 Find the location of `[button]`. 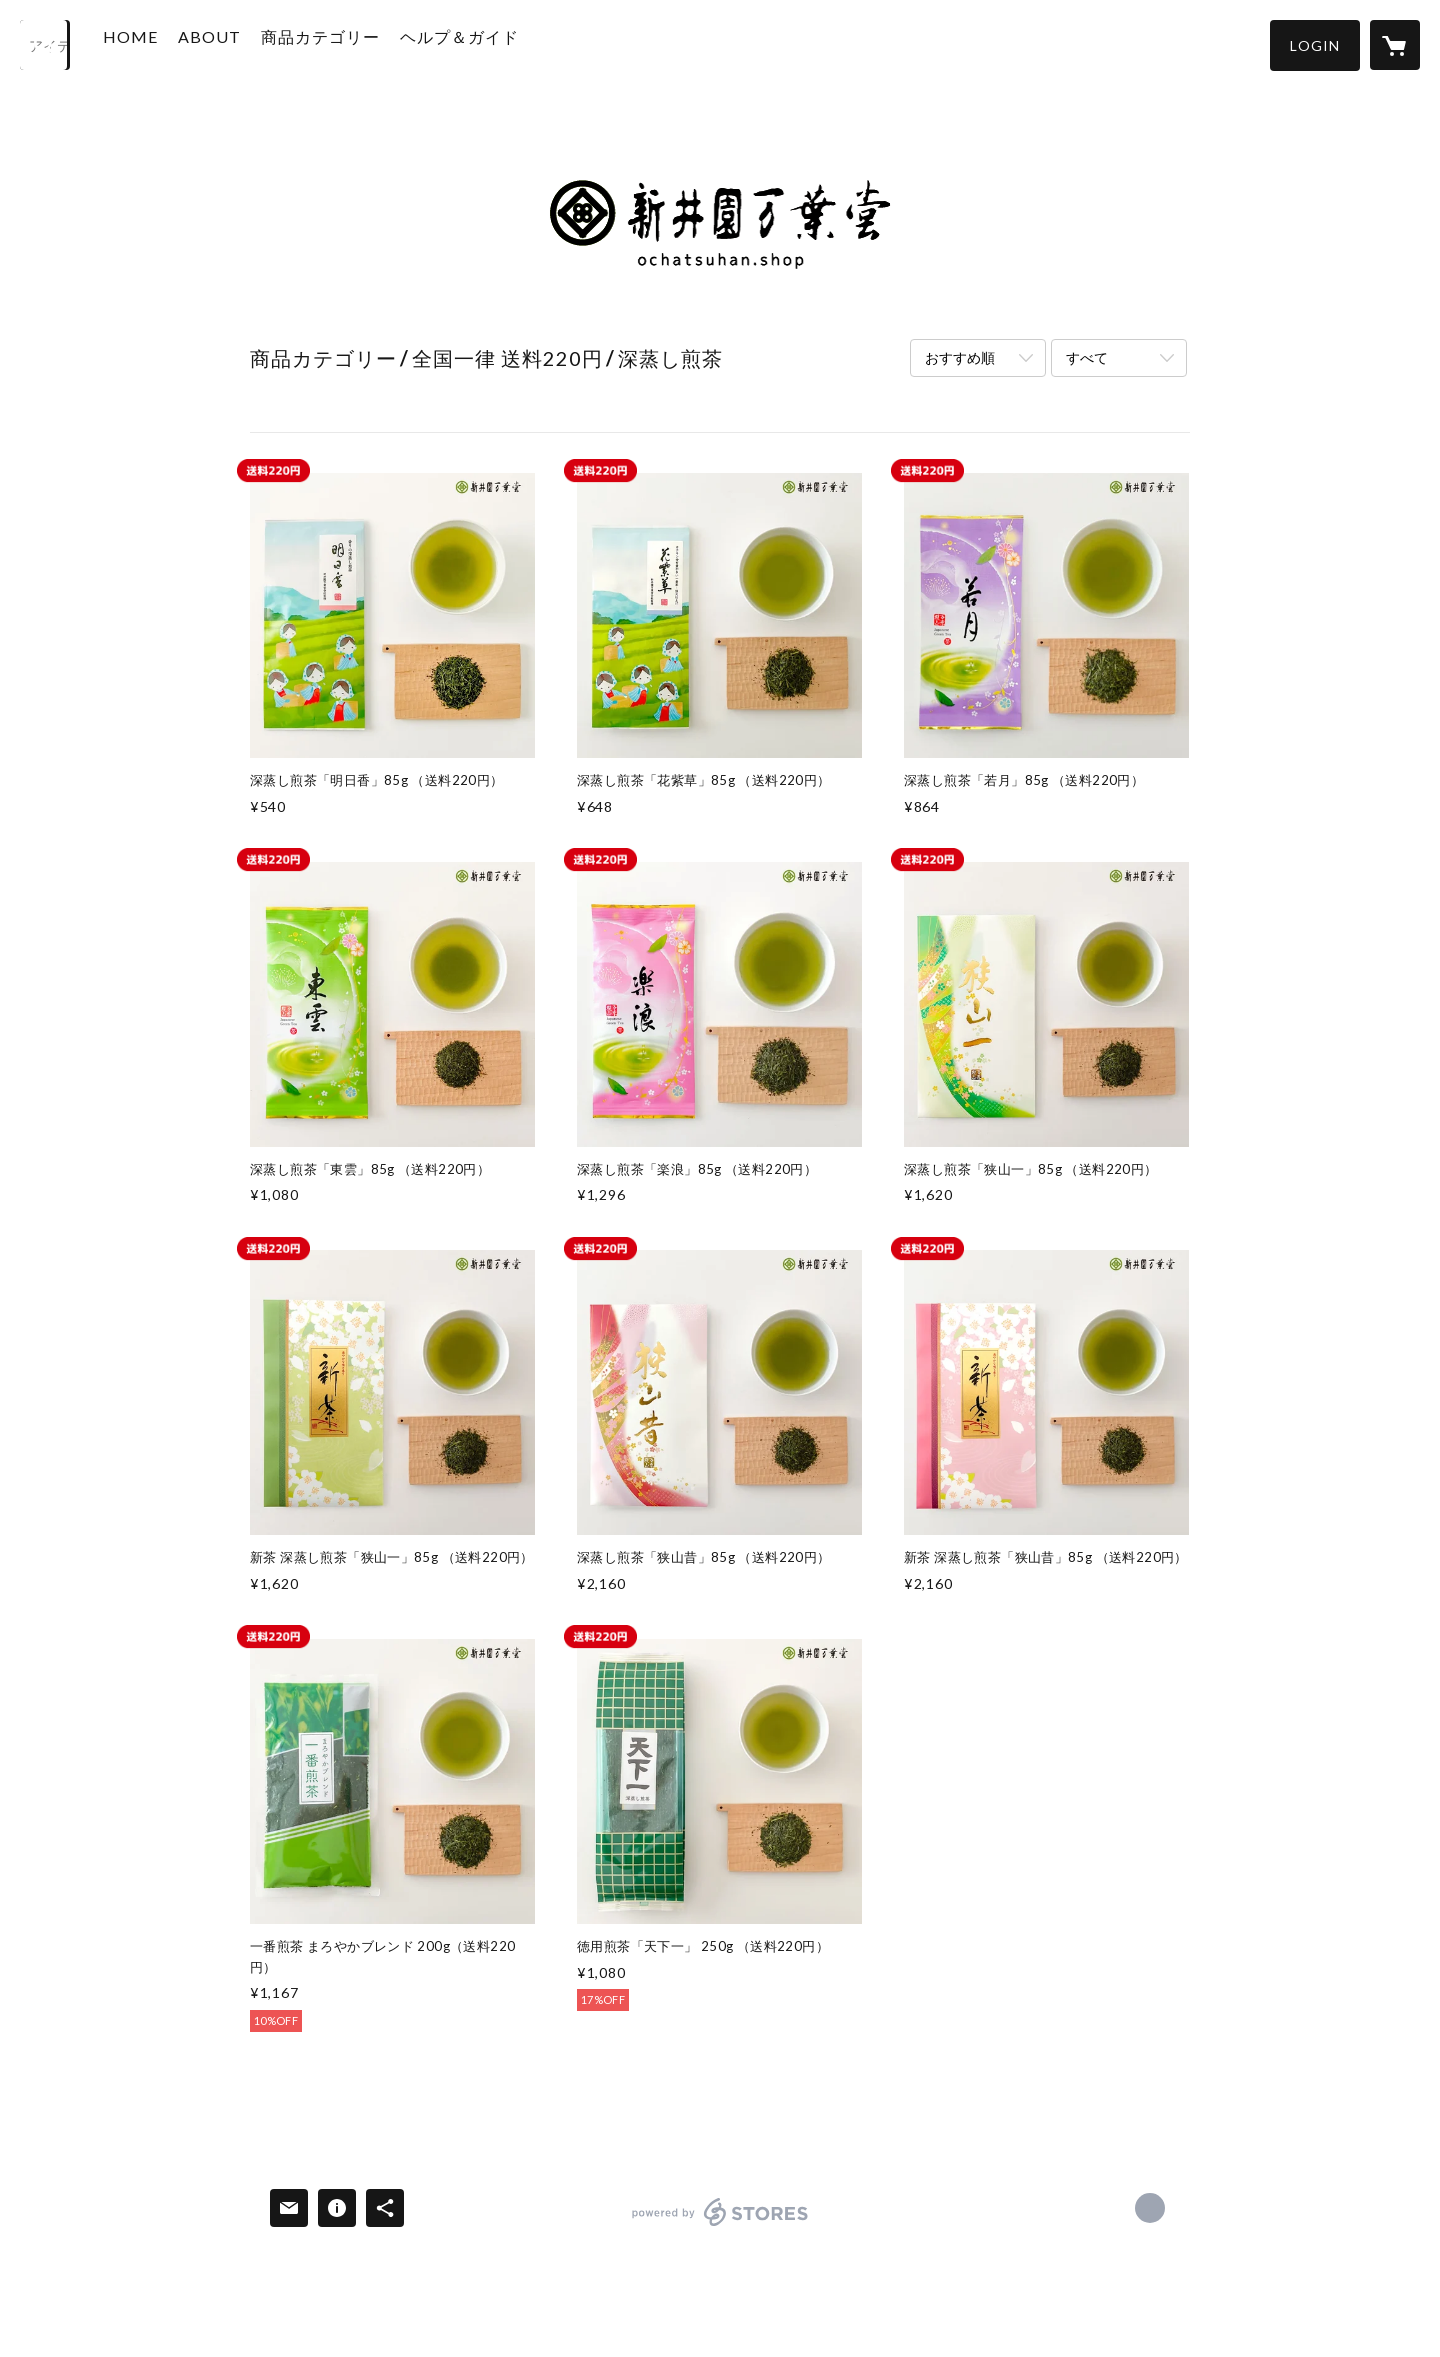

[button] is located at coordinates (1315, 45).